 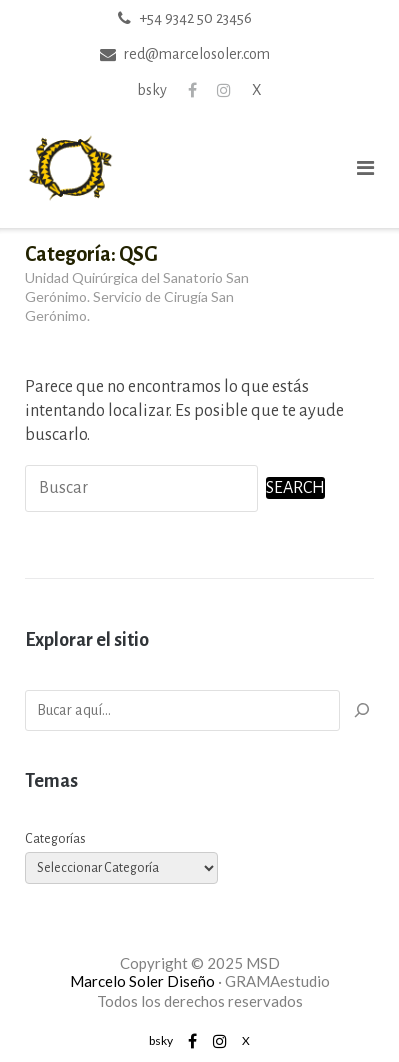 I want to click on red@marcelosoler.com, so click(x=197, y=54).